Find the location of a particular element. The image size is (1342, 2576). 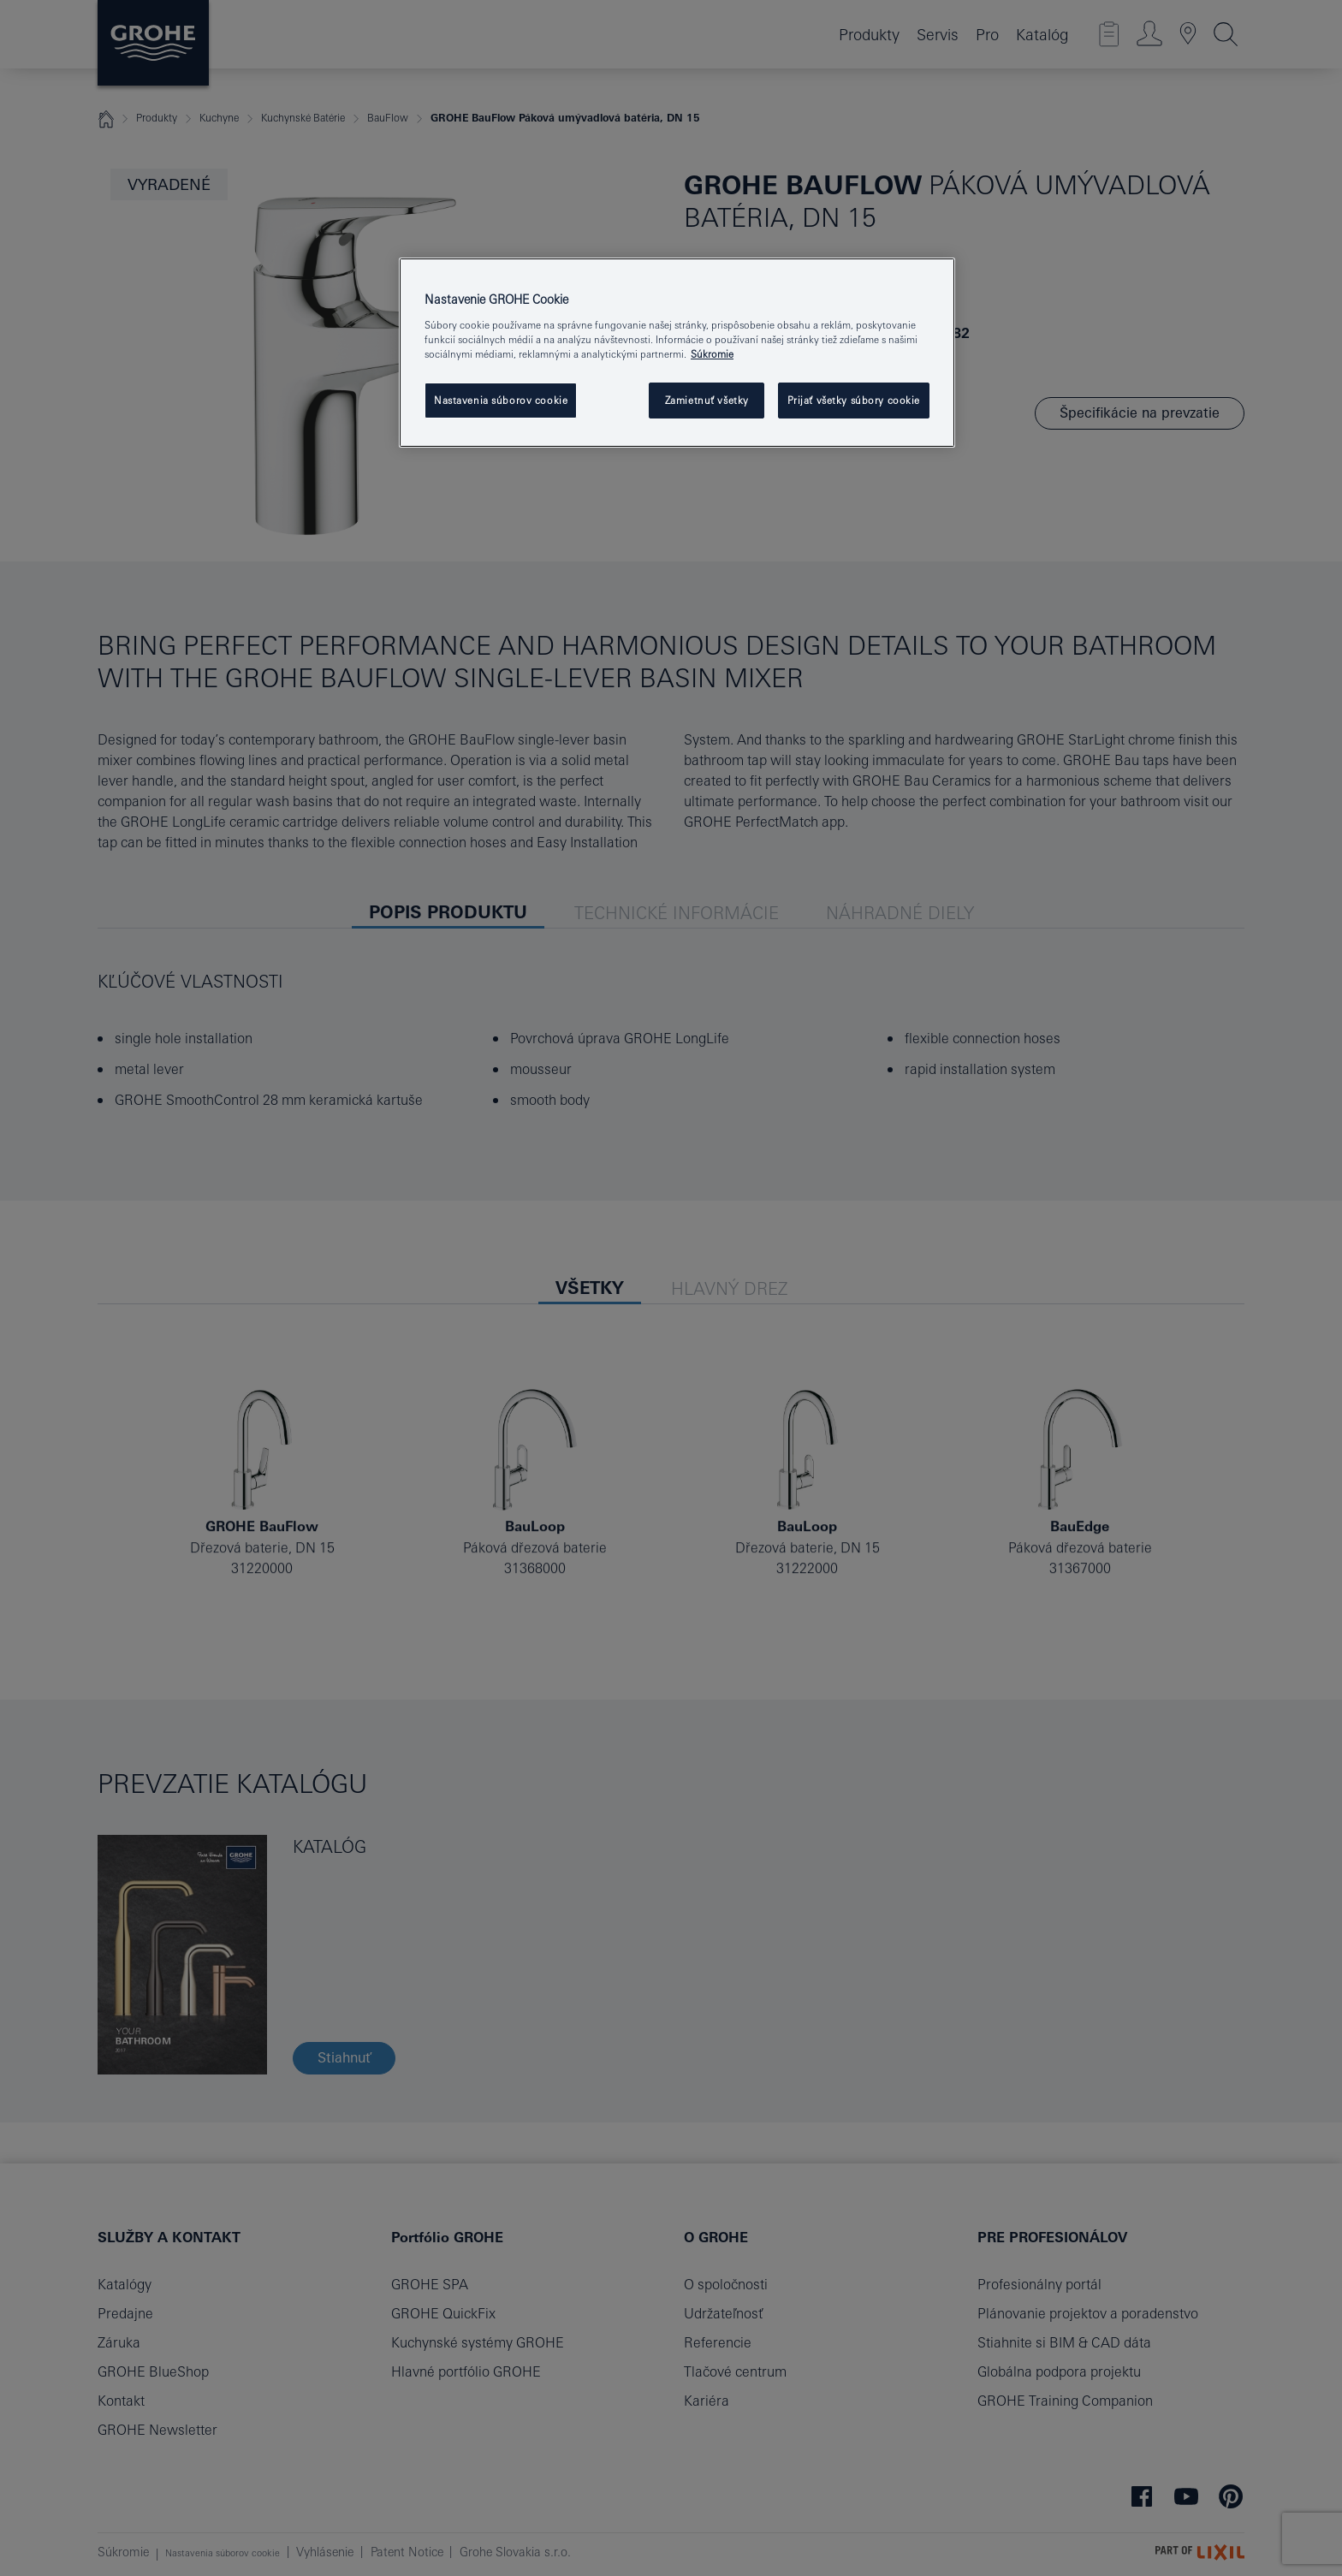

Súkromie [Ďalšie informácie o ochrane osobných údajov, otvorí sa v novom okne] is located at coordinates (712, 353).